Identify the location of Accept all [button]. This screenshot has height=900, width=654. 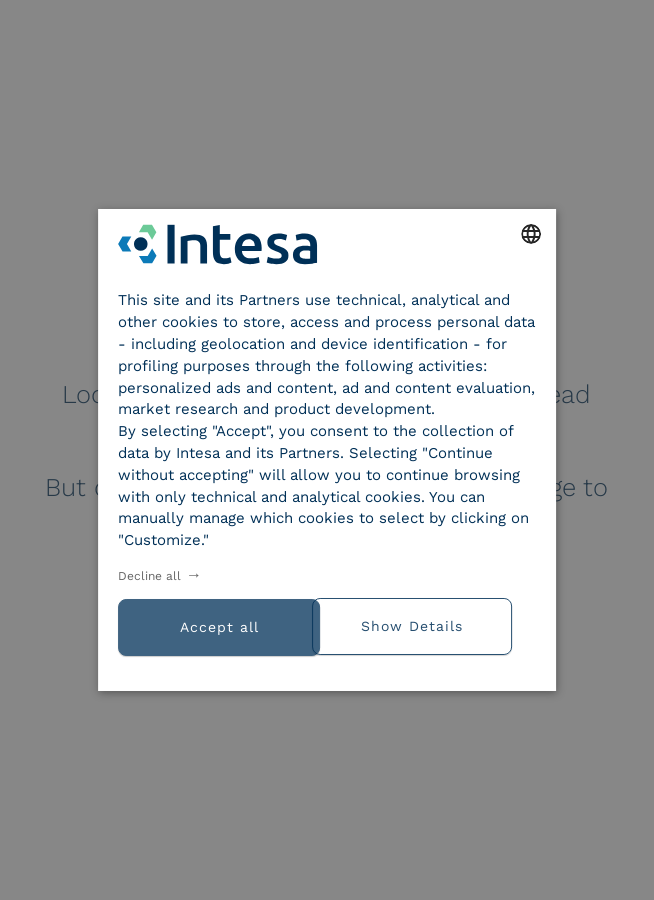
(219, 627).